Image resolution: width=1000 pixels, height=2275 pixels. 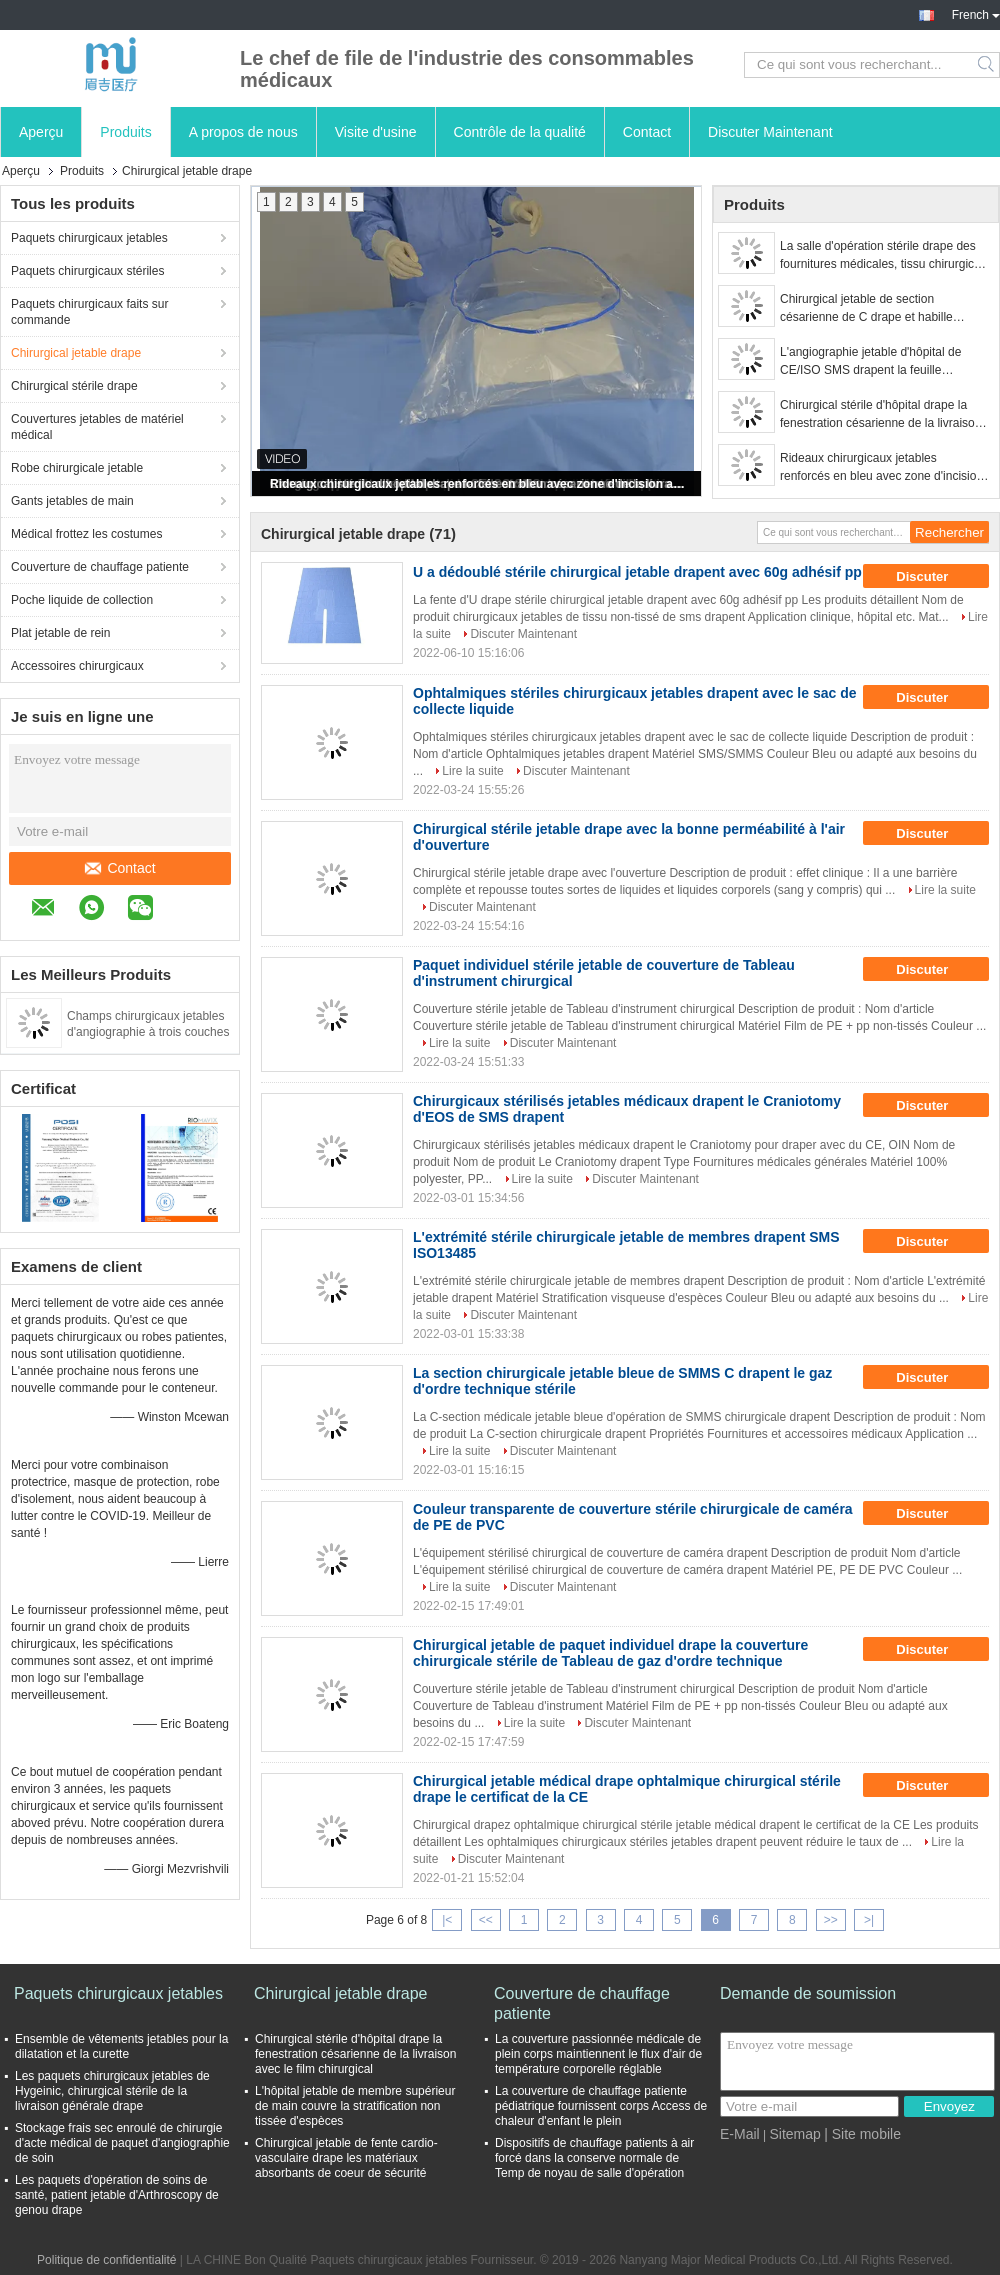 I want to click on Paquets chirurgicaux stériles, so click(x=87, y=271).